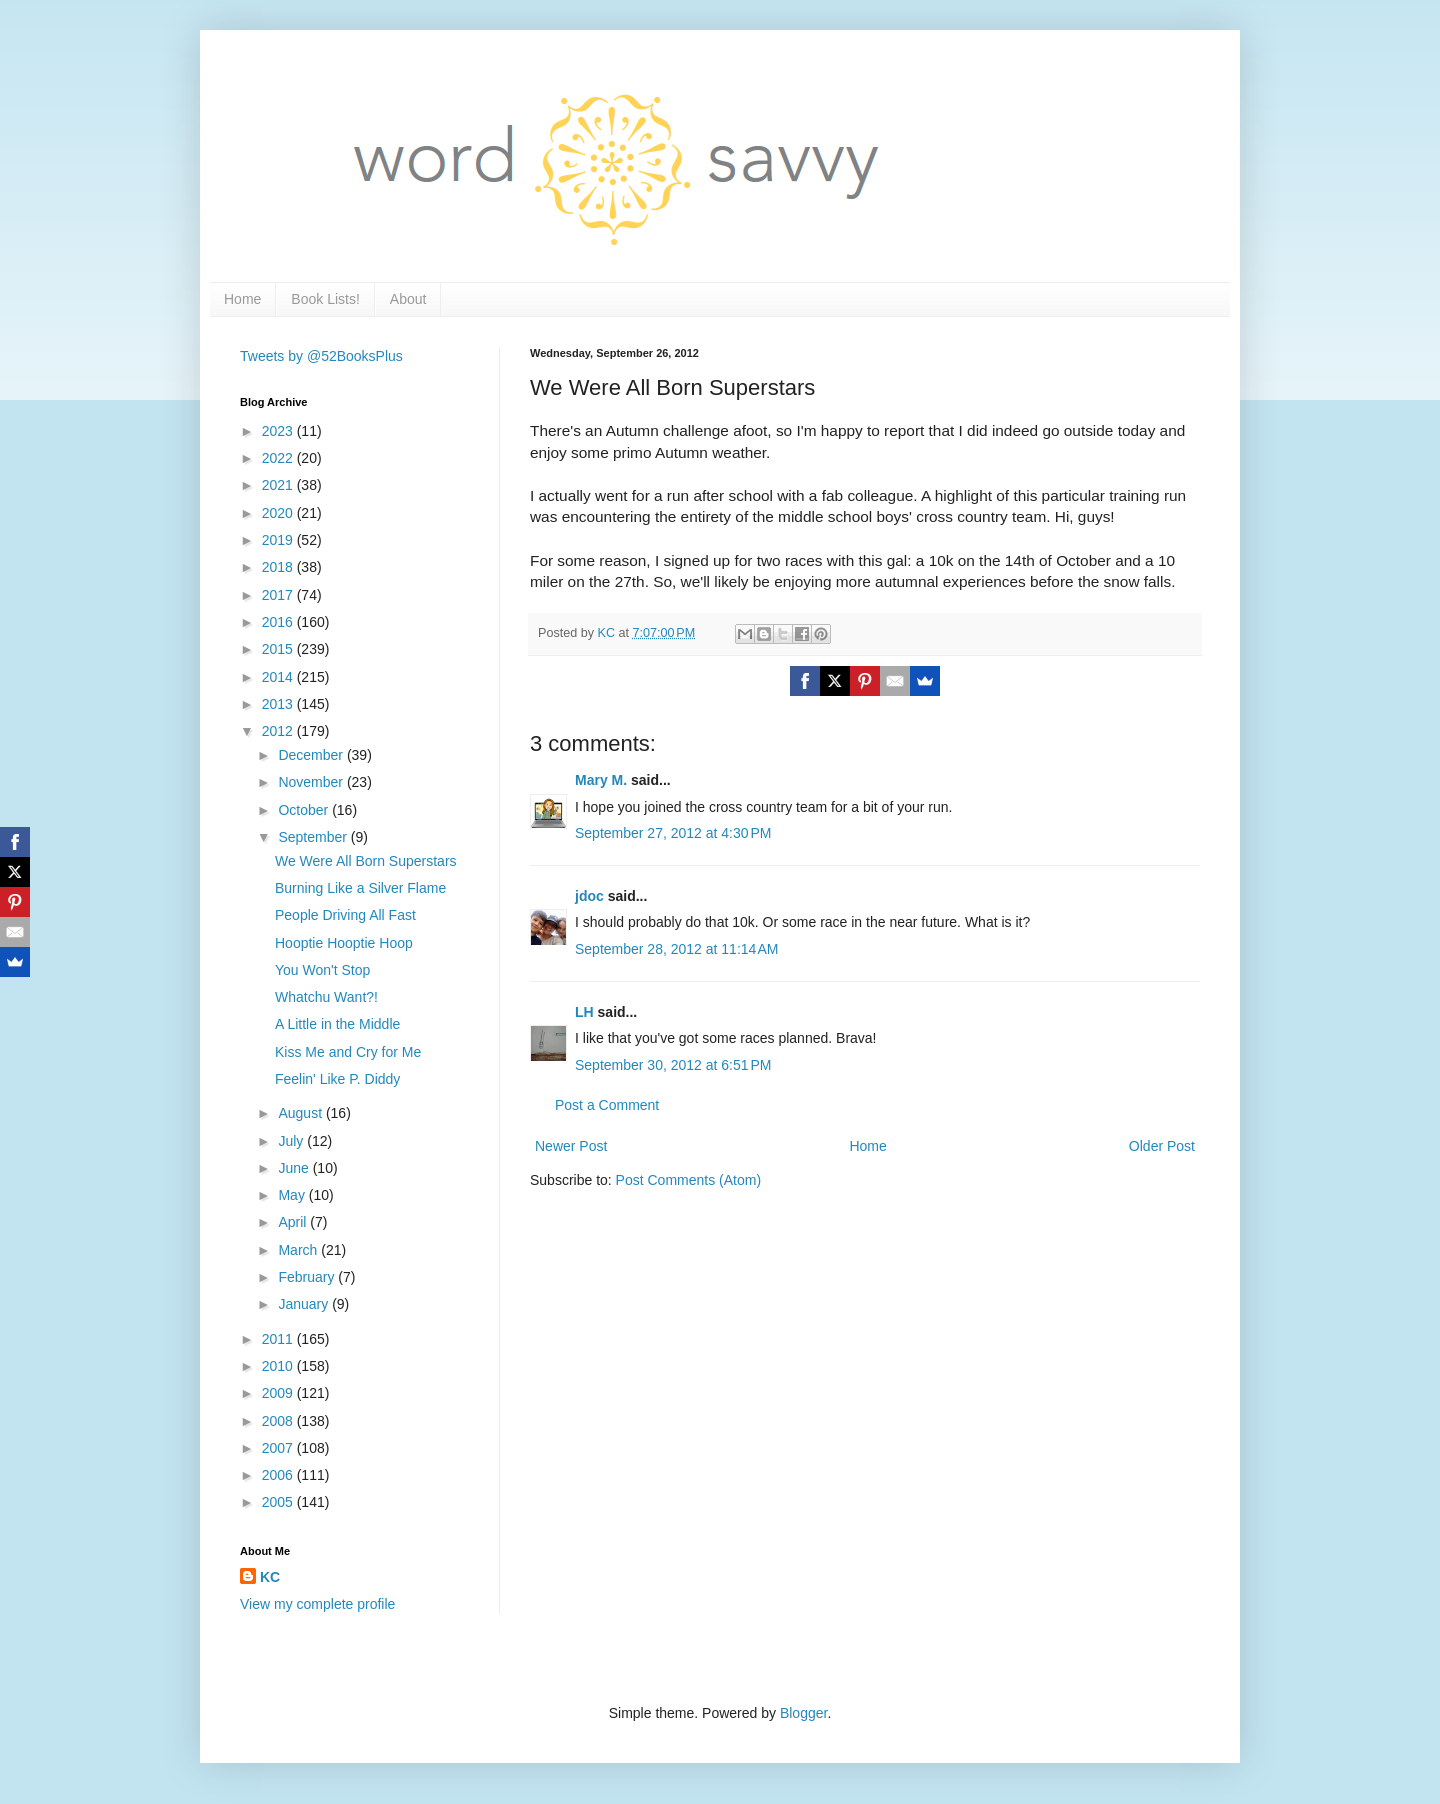 The width and height of the screenshot is (1440, 1804). Describe the element at coordinates (408, 299) in the screenshot. I see `About` at that location.